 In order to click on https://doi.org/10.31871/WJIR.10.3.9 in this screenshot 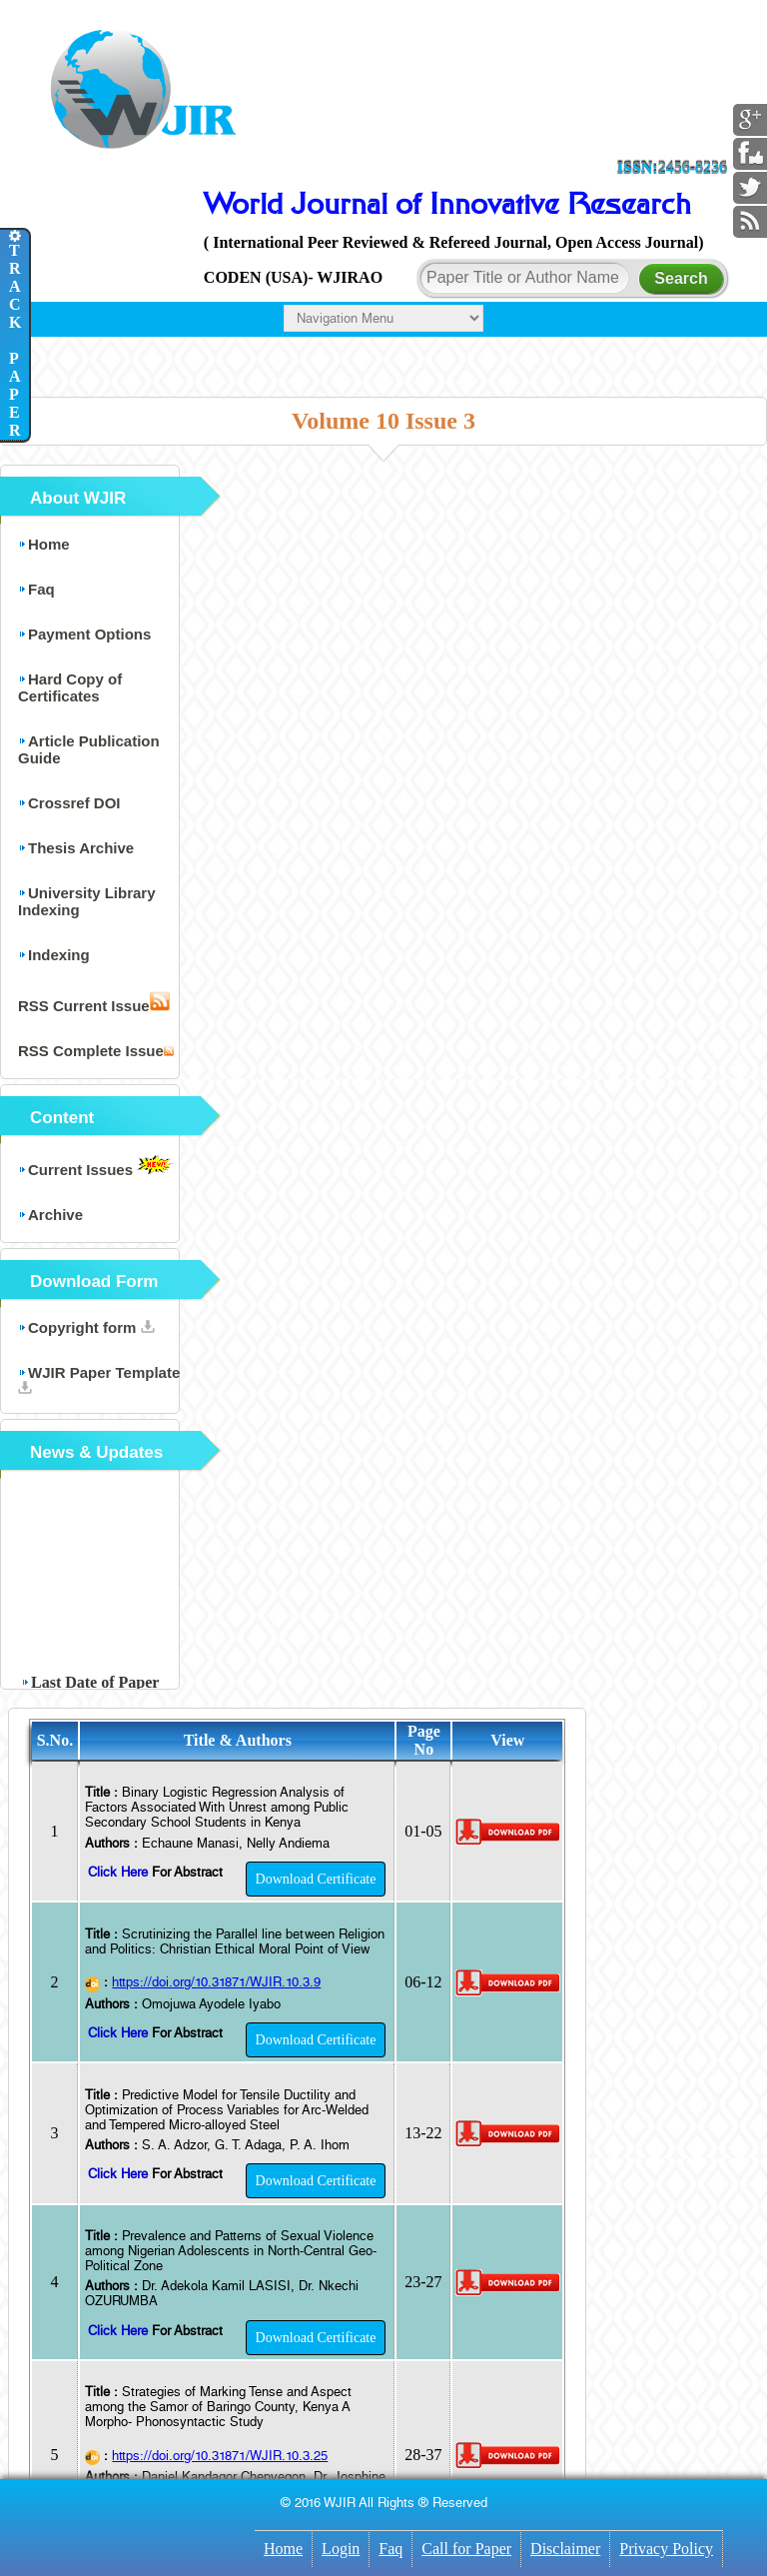, I will do `click(216, 1981)`.